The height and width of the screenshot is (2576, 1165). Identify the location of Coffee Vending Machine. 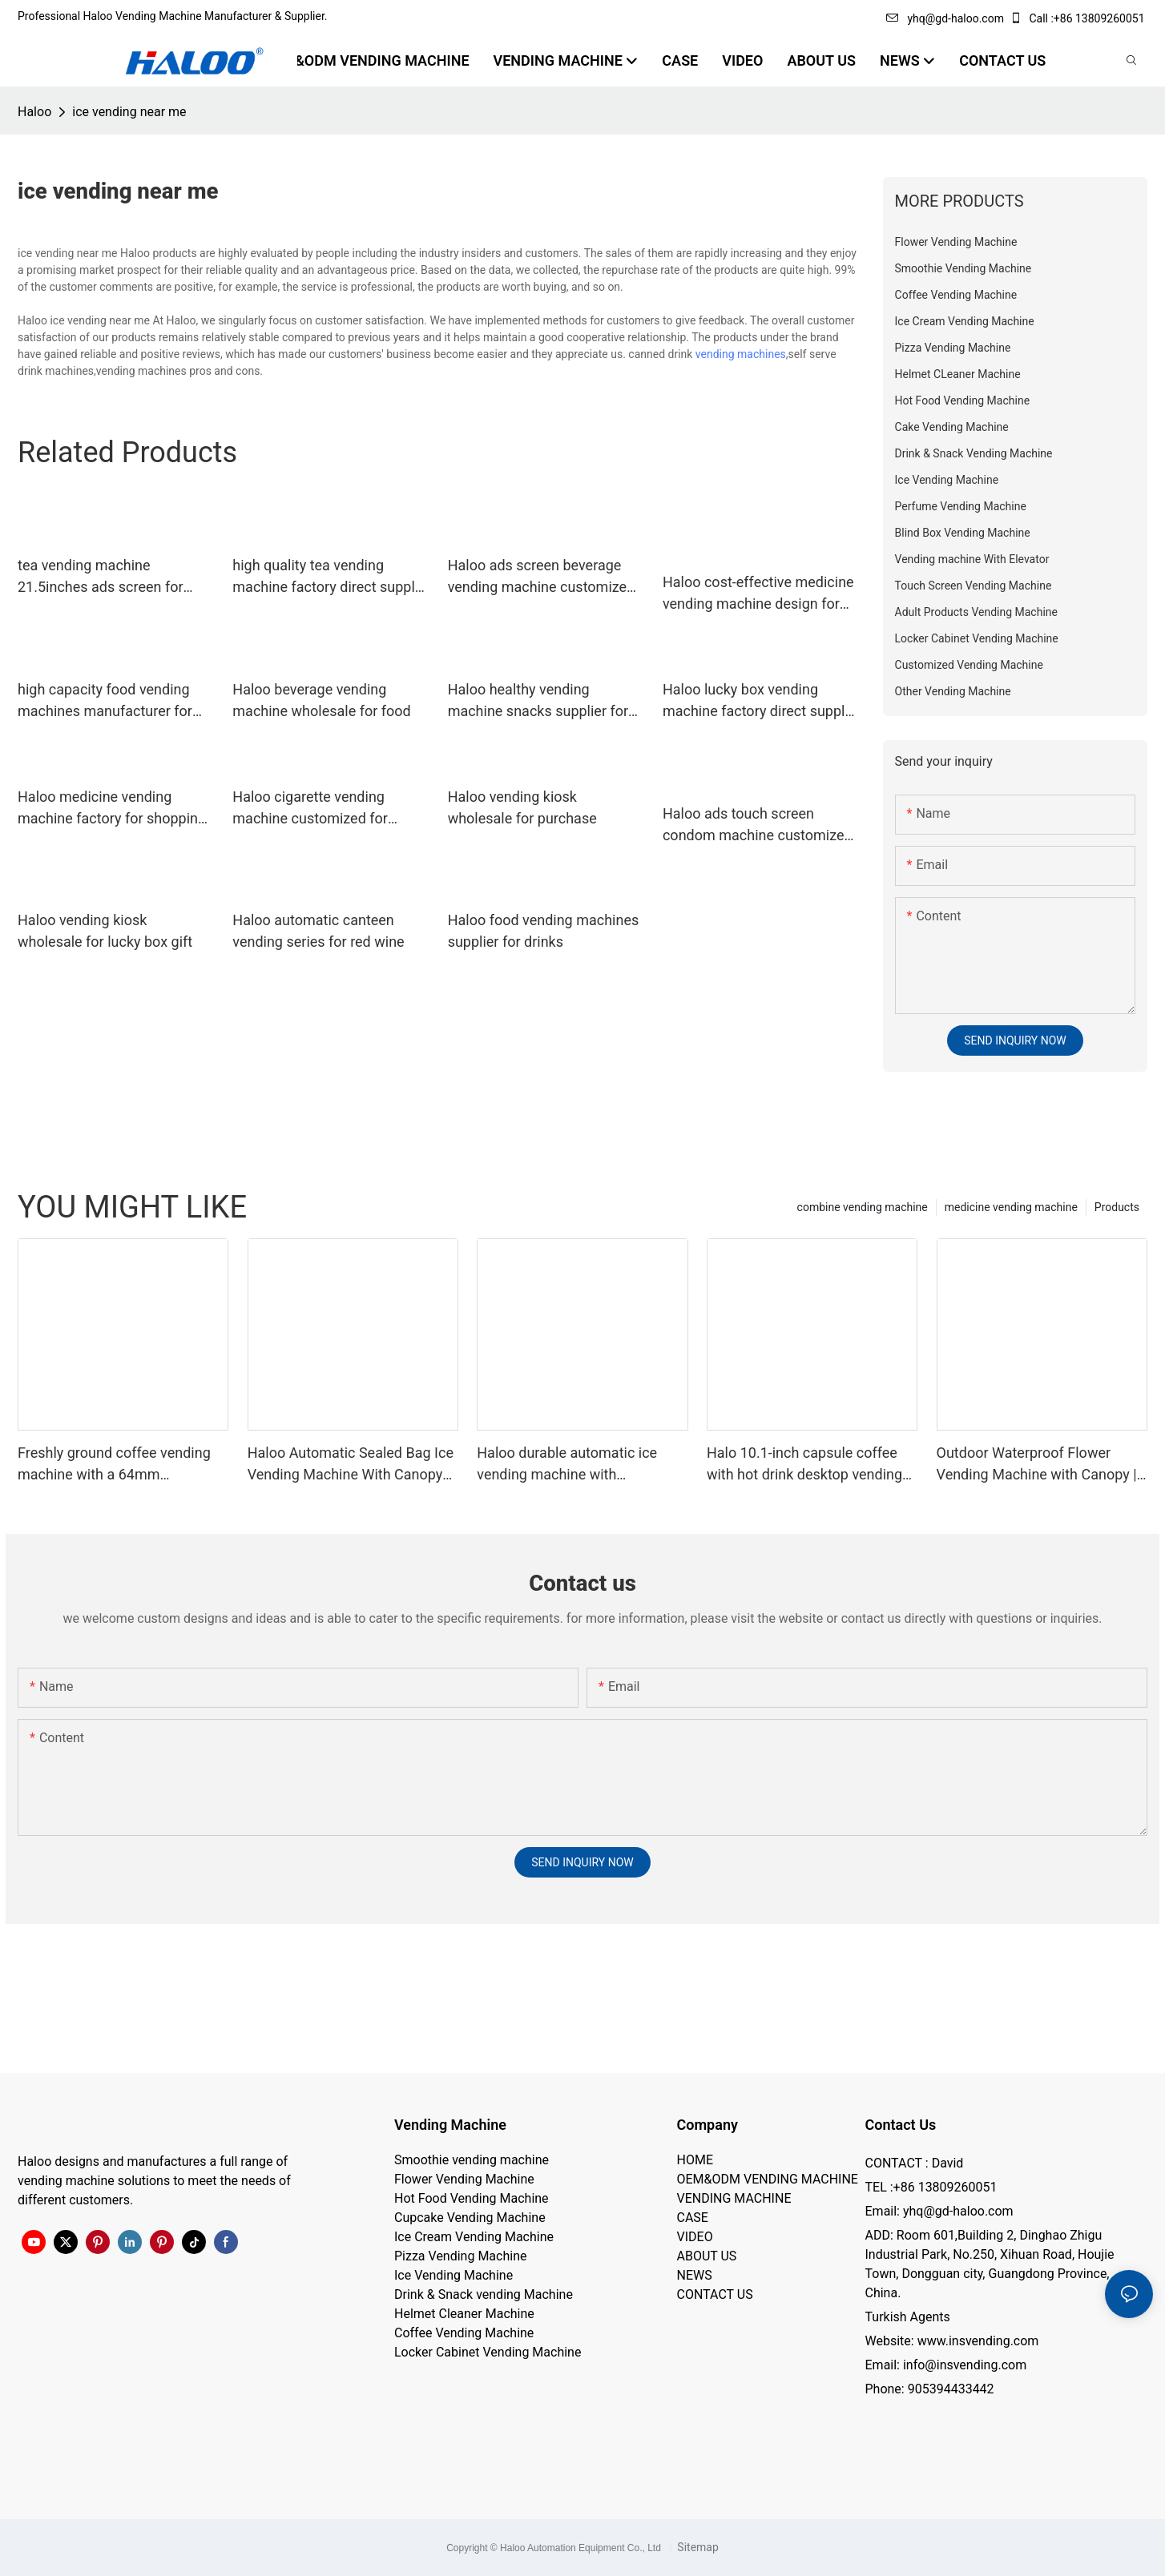
(464, 2333).